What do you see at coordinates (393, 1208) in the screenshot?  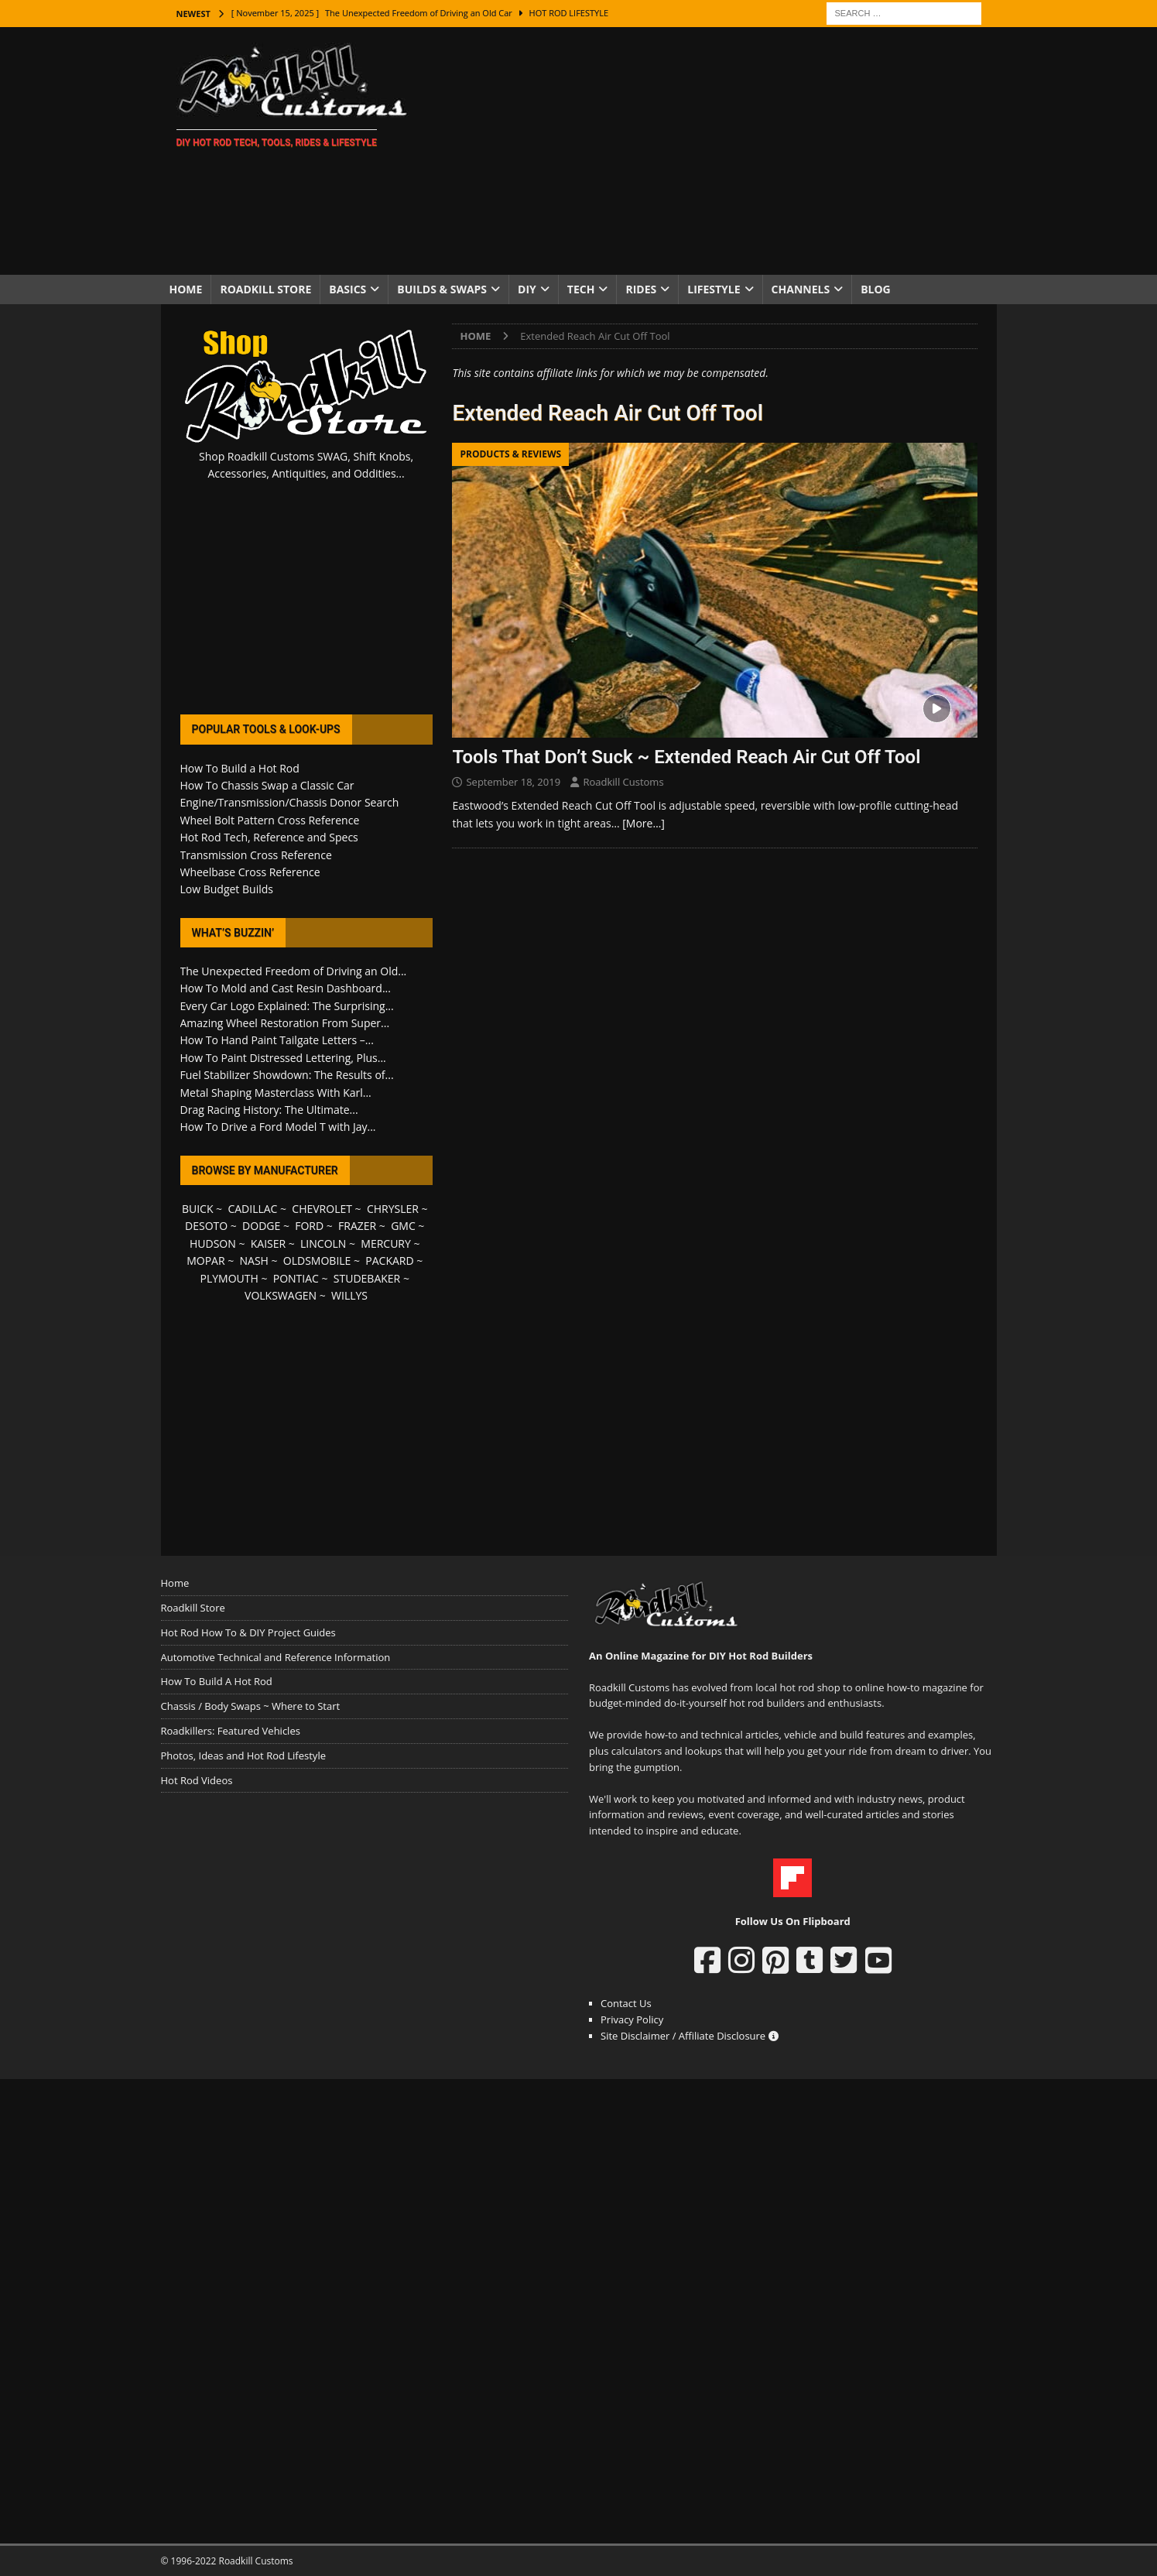 I see `CHRYSLER` at bounding box center [393, 1208].